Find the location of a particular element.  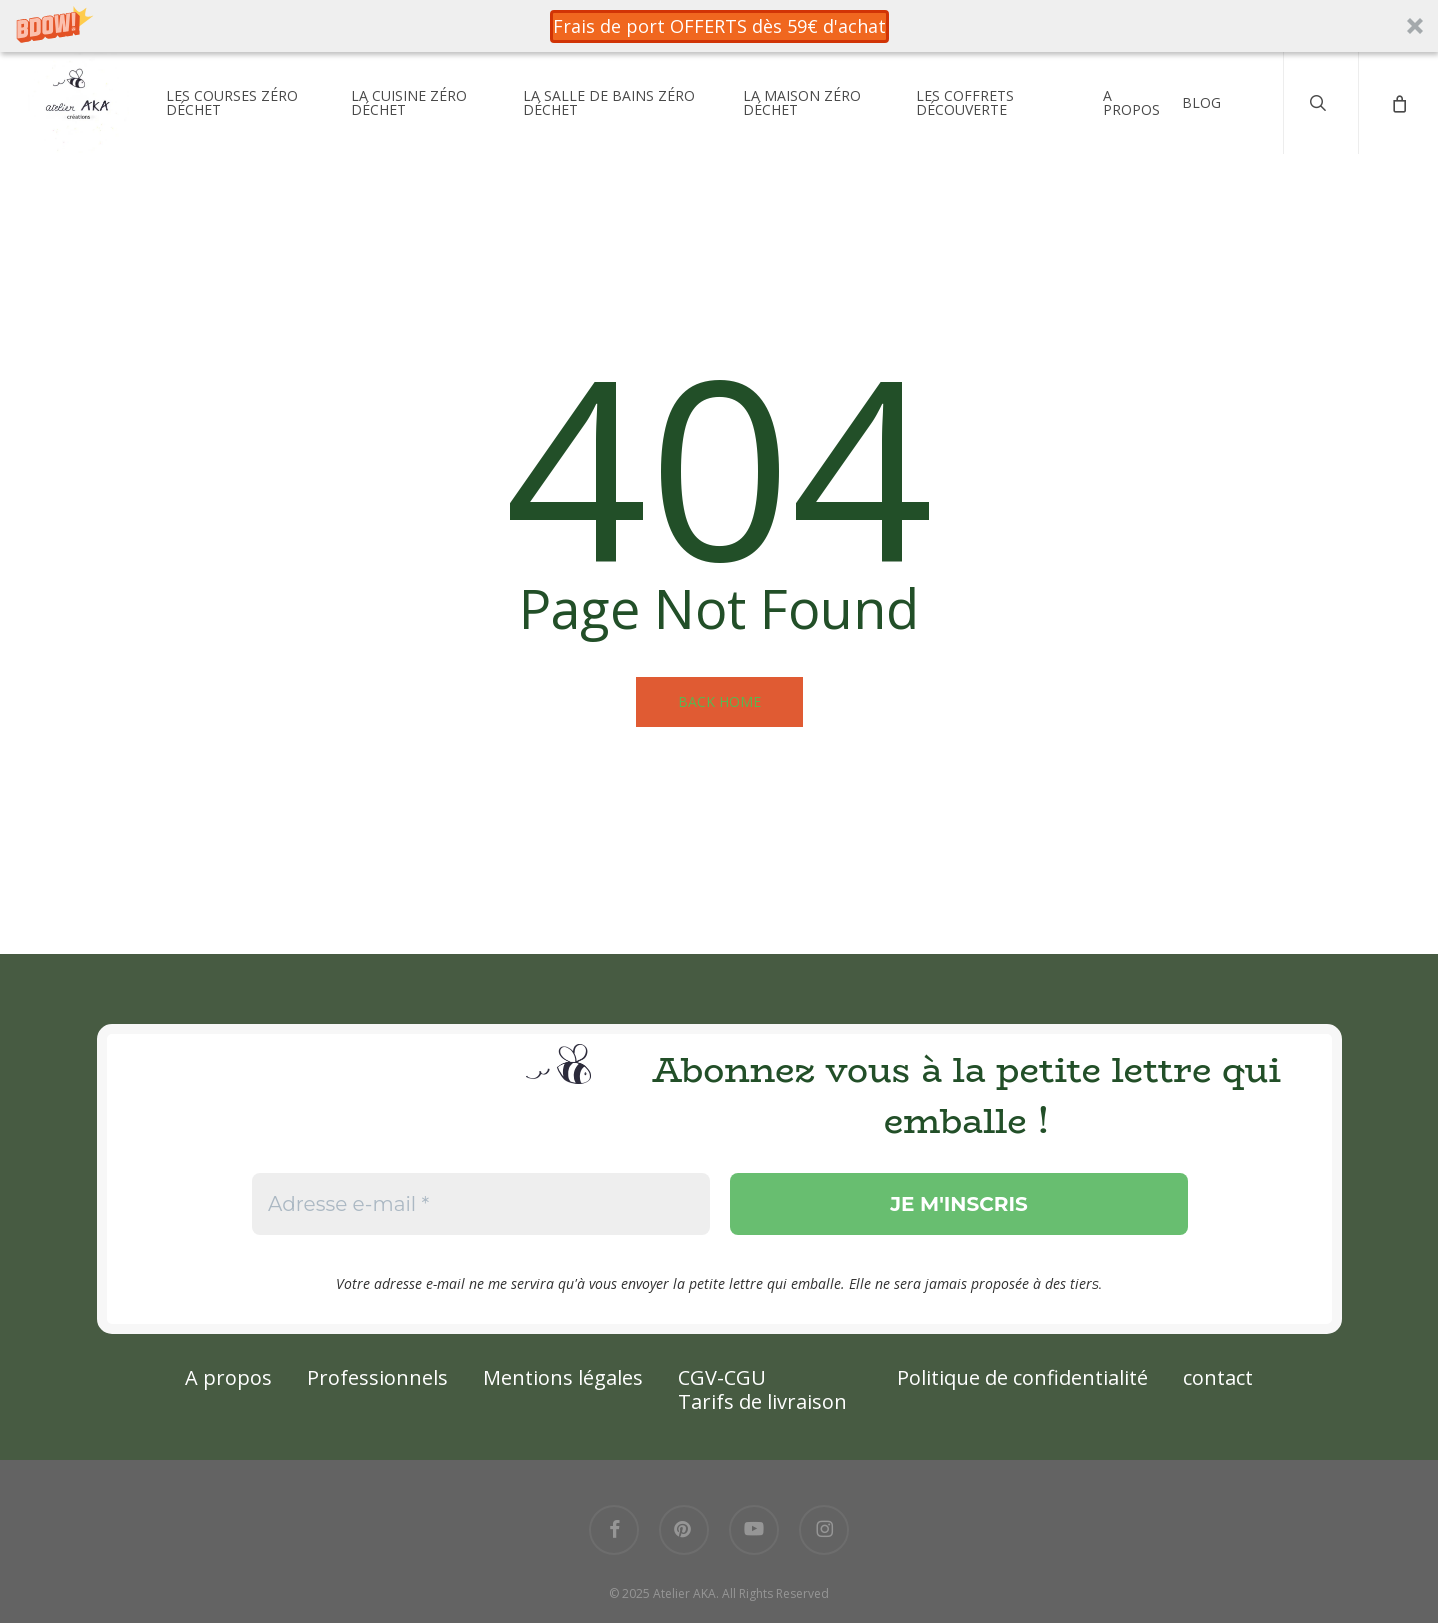

A propos is located at coordinates (228, 1378).